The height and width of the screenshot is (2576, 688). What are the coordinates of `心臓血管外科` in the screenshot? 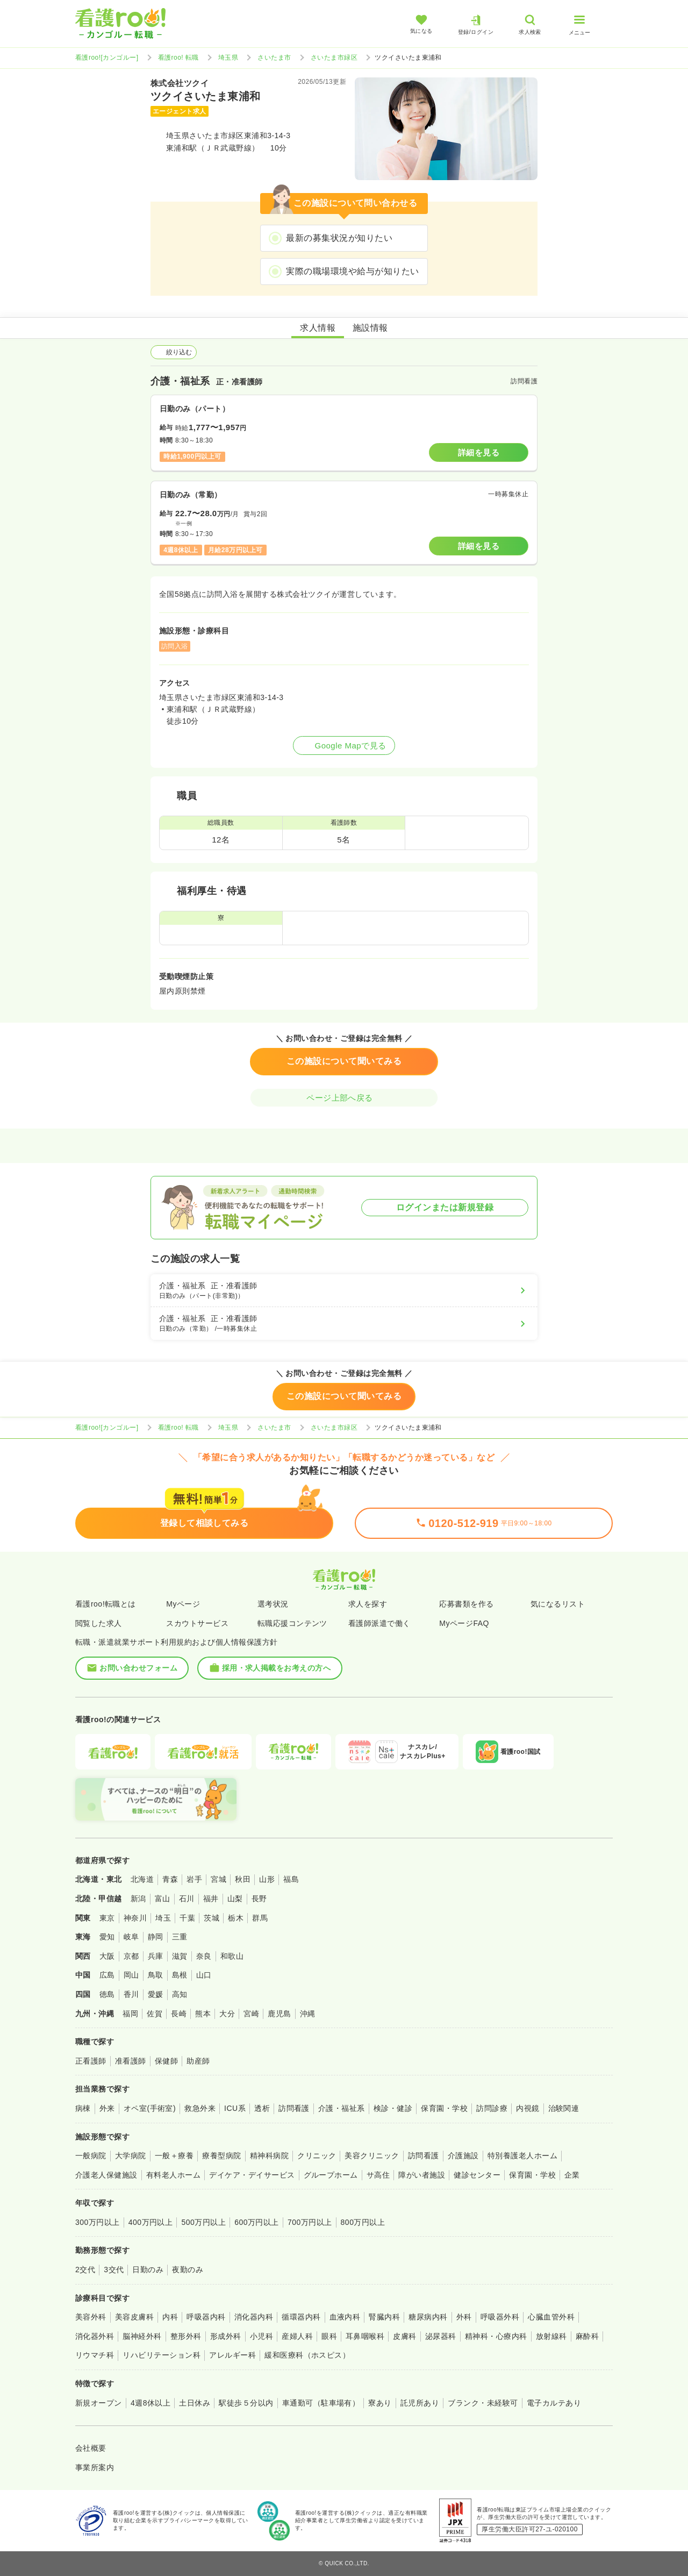 It's located at (551, 2317).